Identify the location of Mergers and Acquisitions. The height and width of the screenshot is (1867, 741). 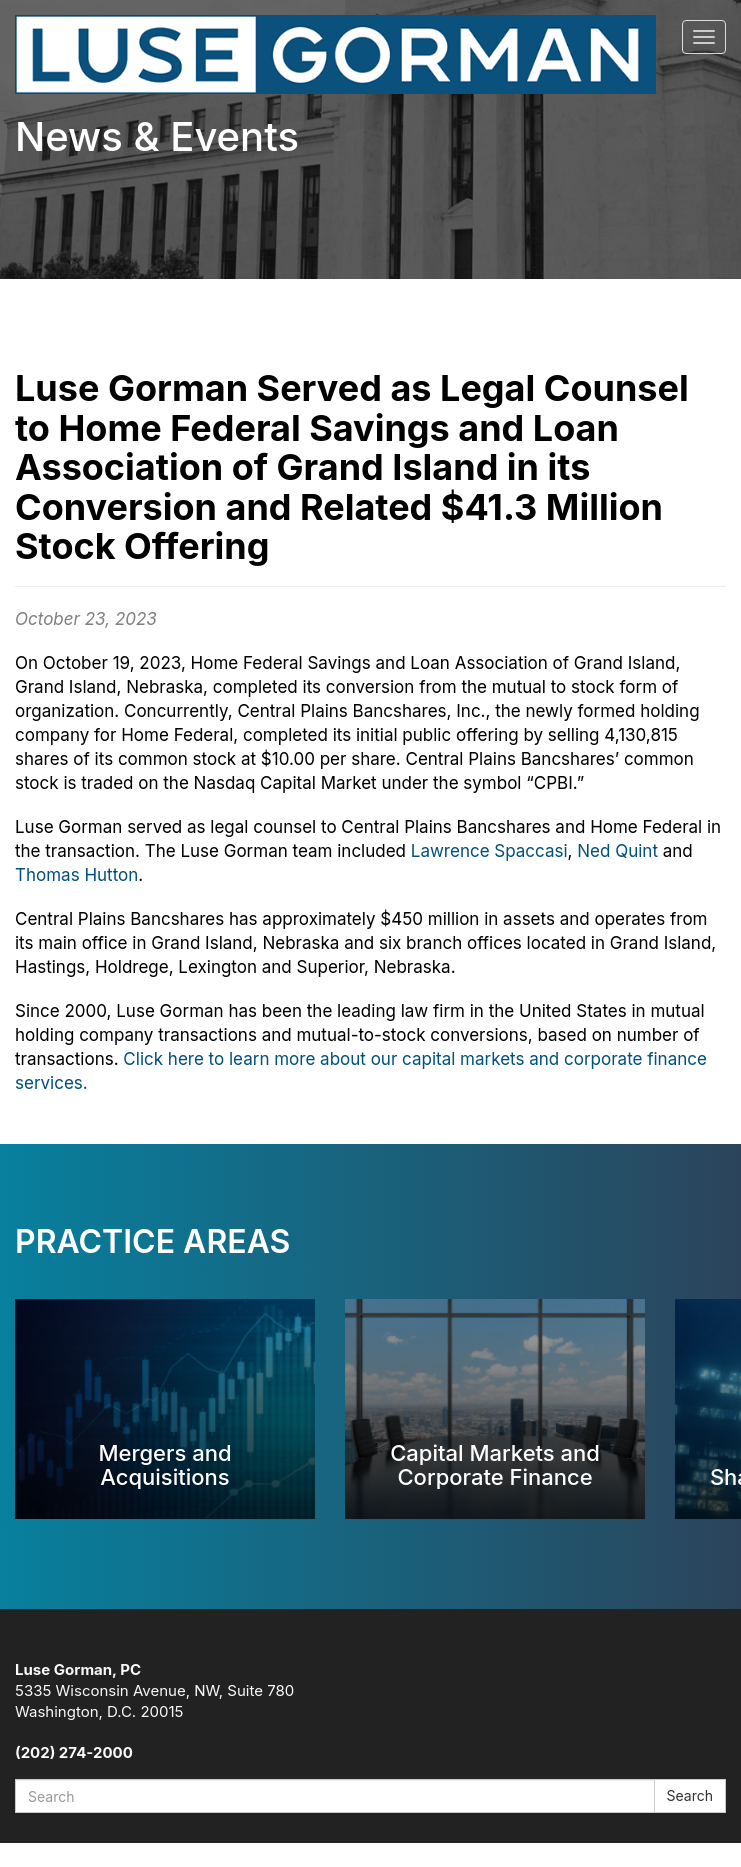
(164, 1464).